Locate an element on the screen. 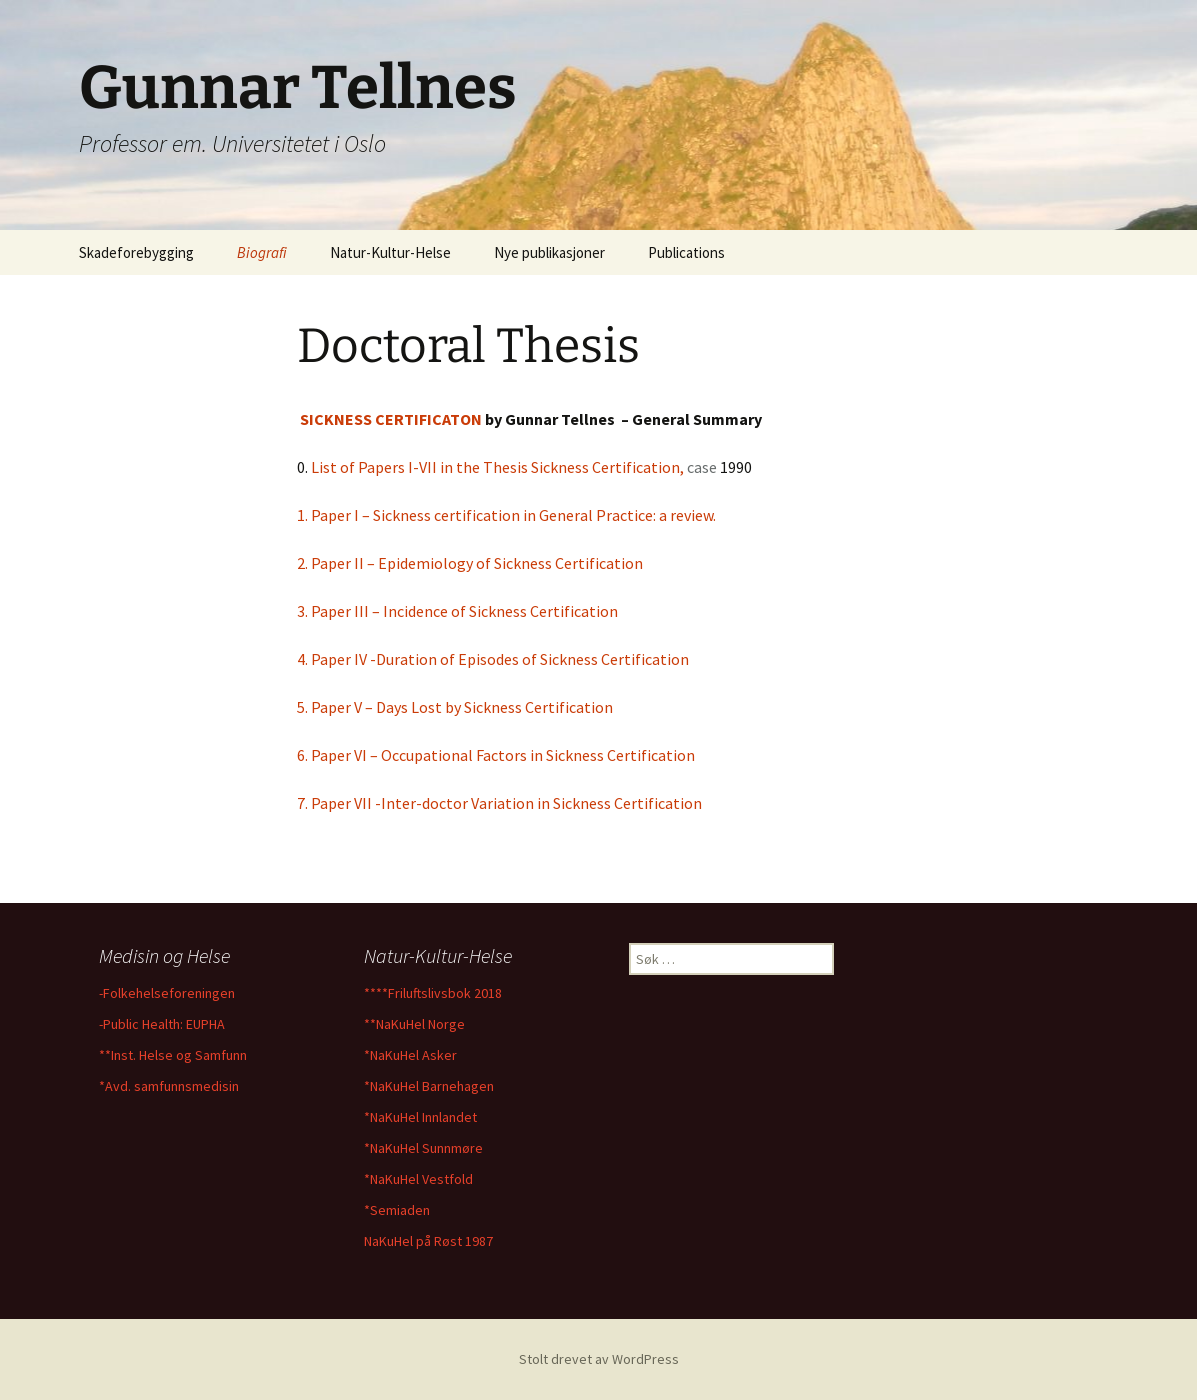  Stolt drevet av WordPress is located at coordinates (599, 1359).